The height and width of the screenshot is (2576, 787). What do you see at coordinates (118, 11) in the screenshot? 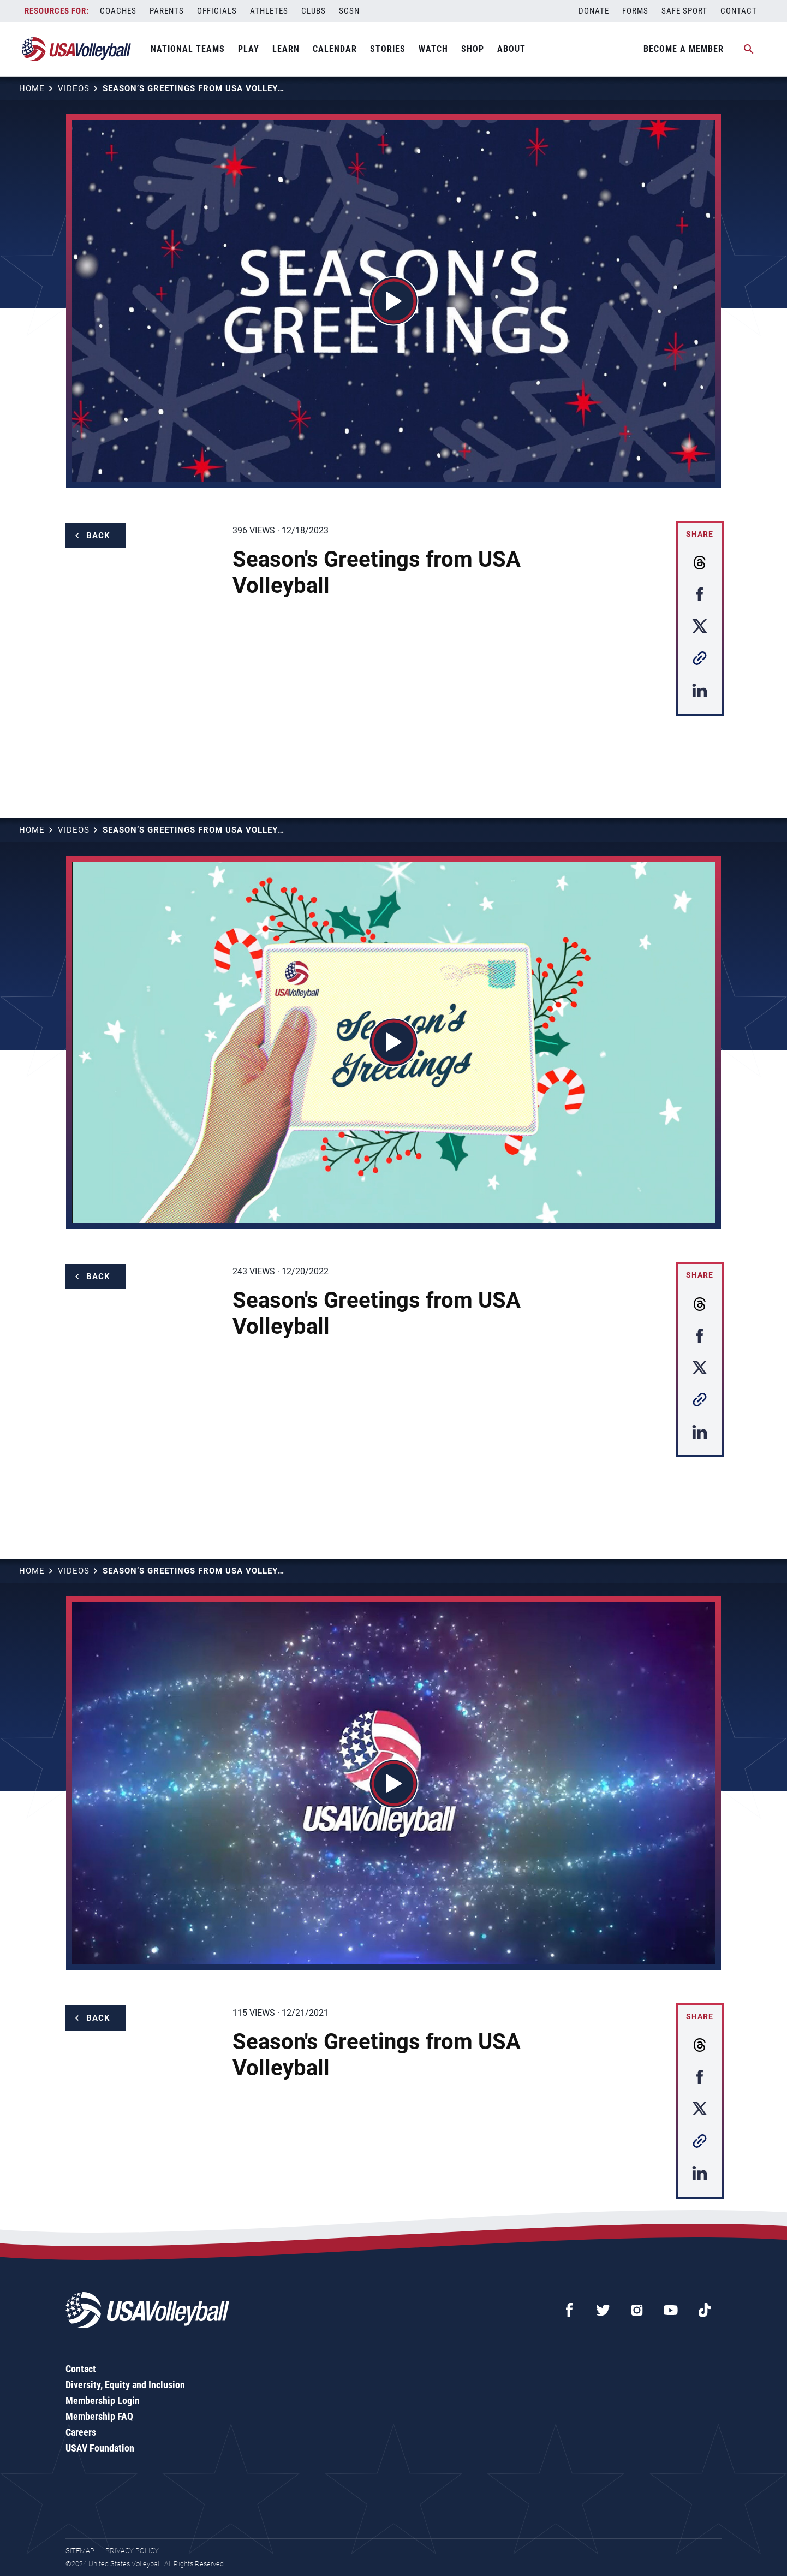
I see `Coaches` at bounding box center [118, 11].